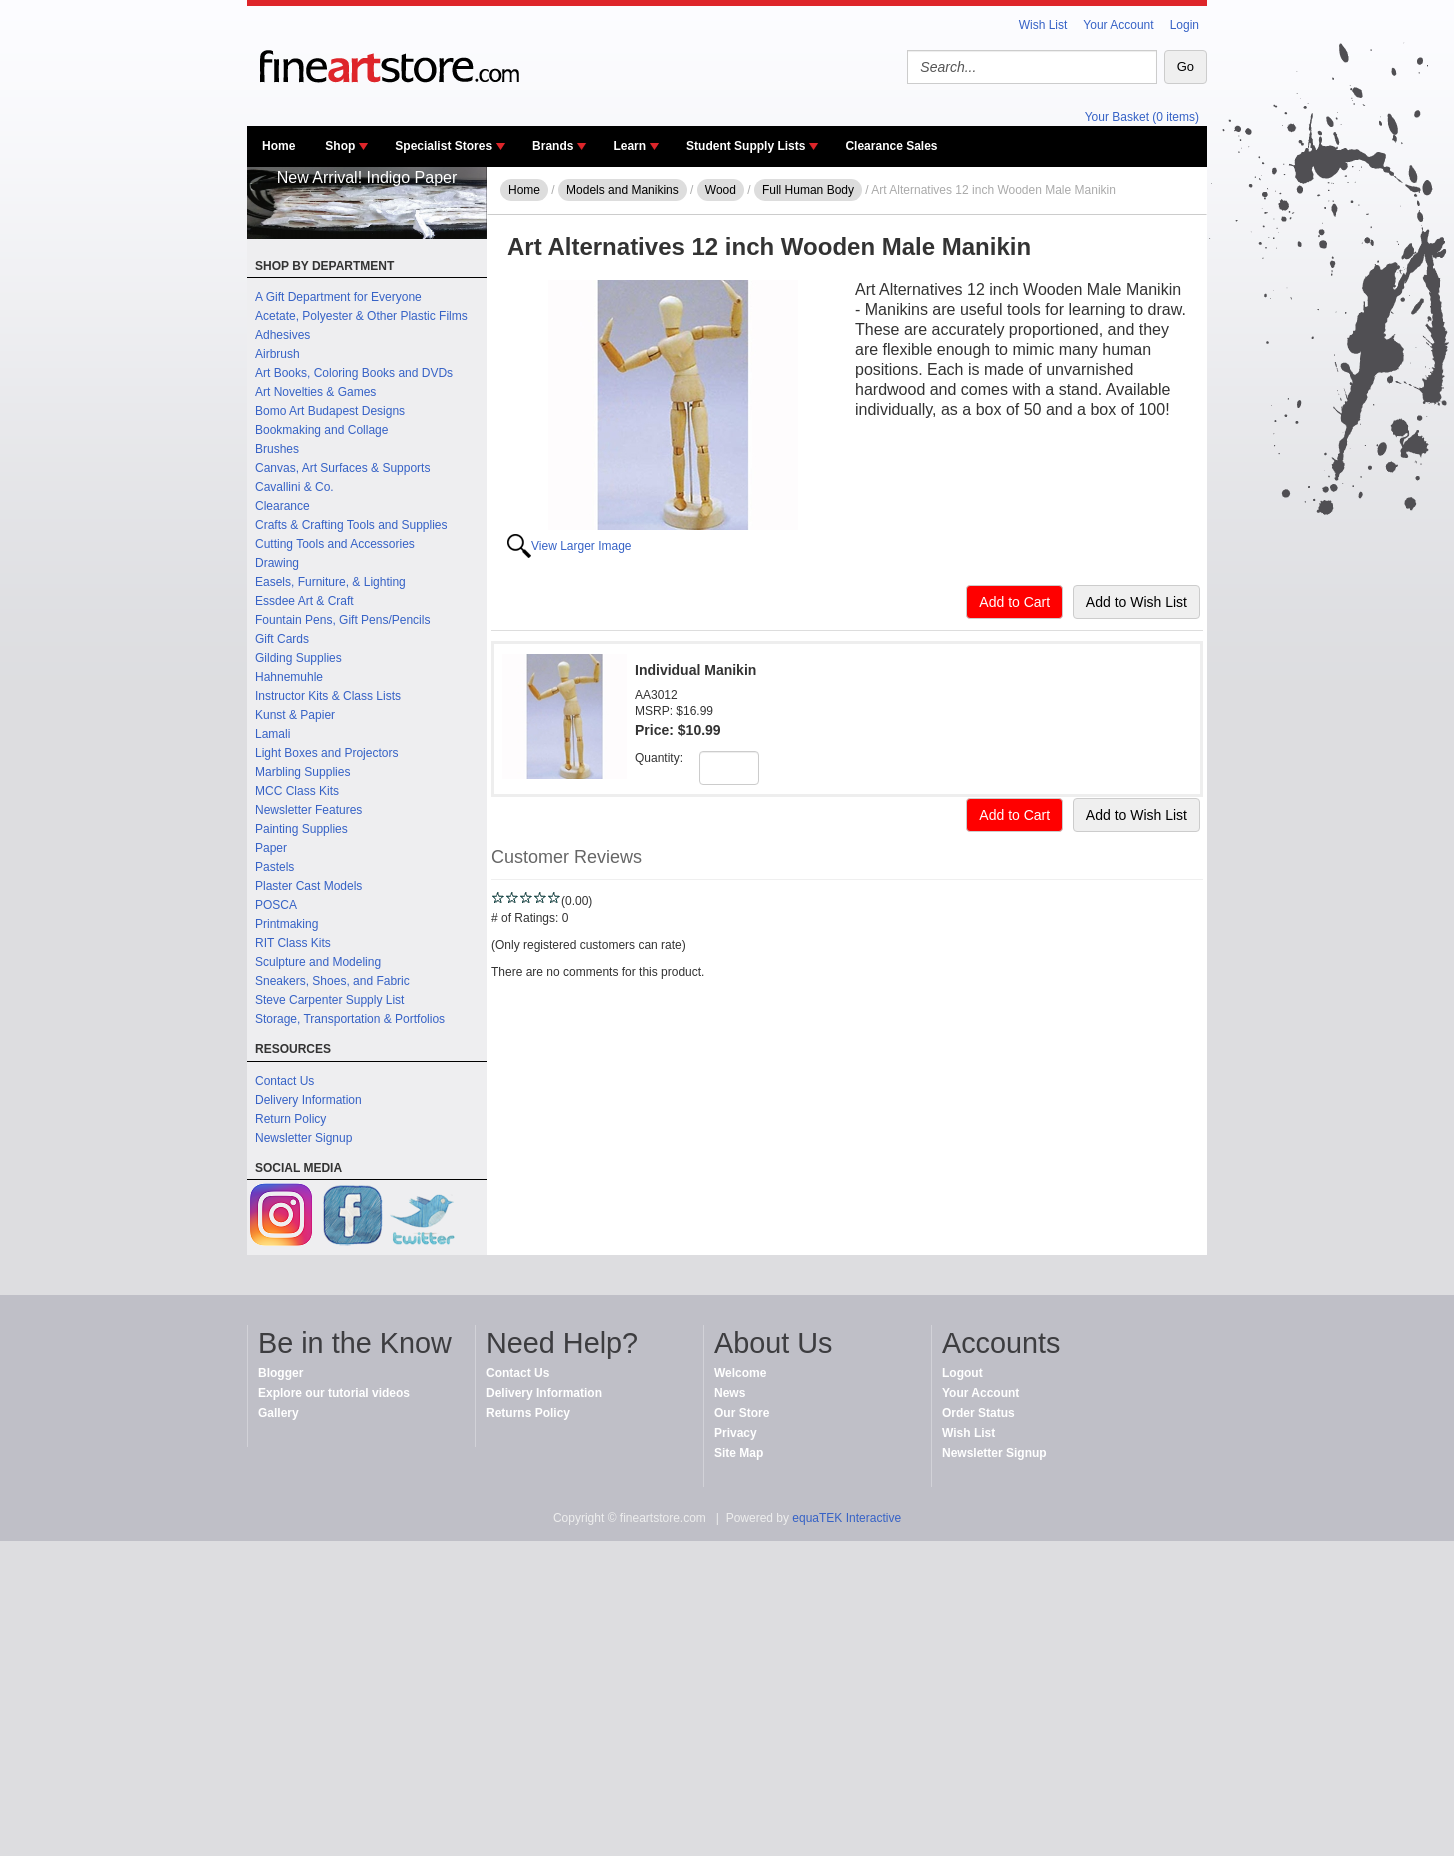  I want to click on Return Policy, so click(290, 1119).